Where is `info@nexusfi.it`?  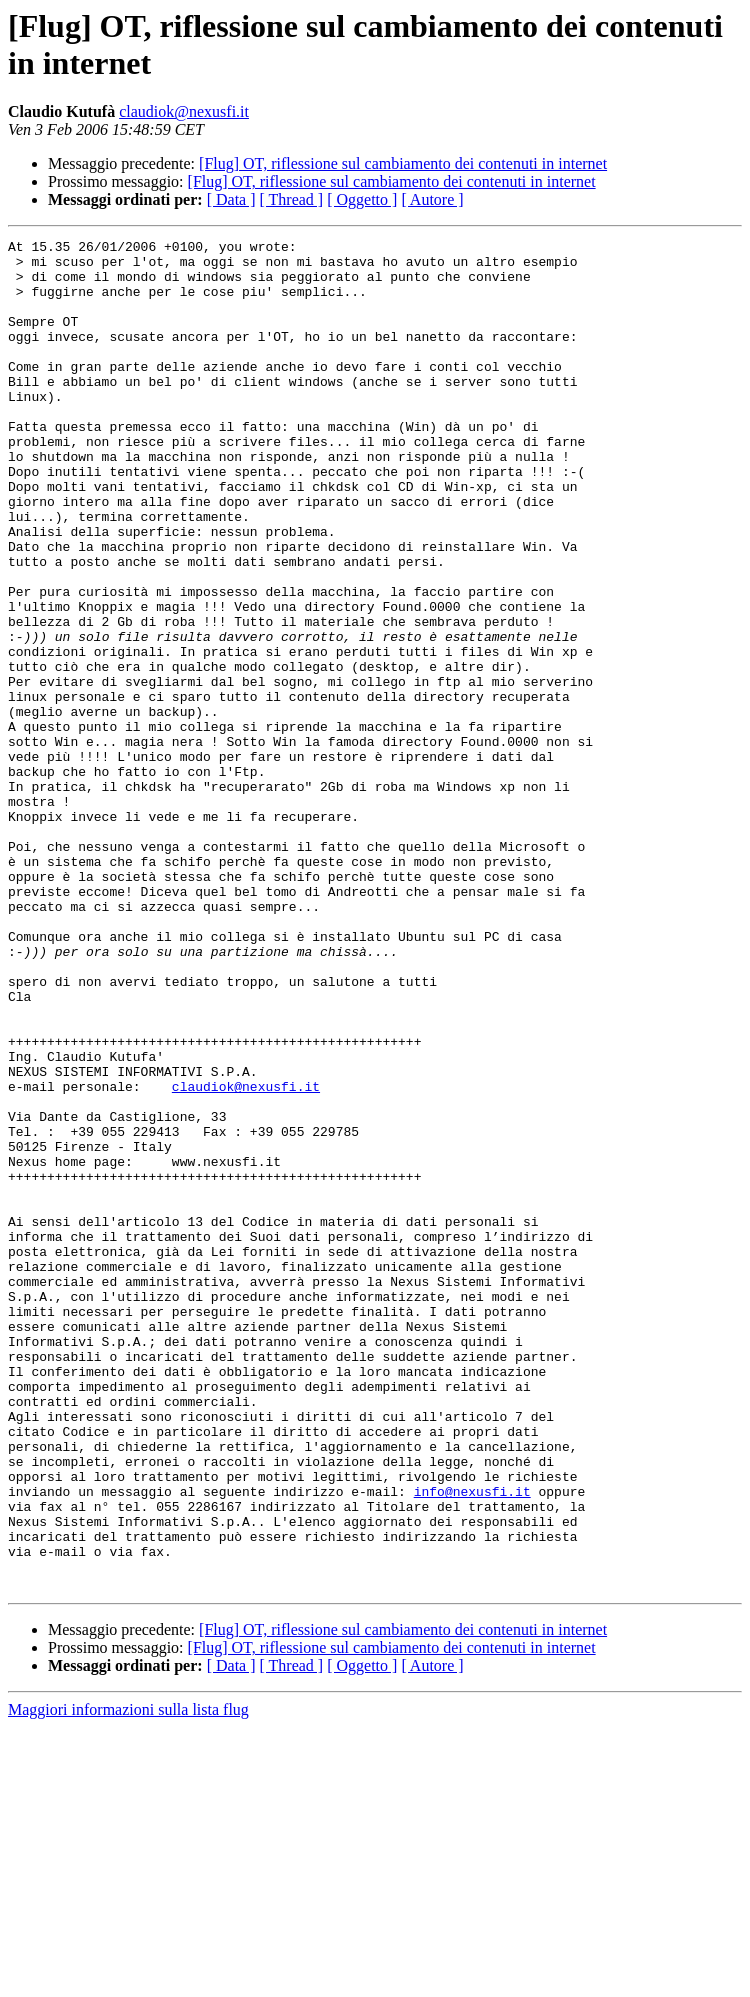 info@nexusfi.it is located at coordinates (472, 1743).